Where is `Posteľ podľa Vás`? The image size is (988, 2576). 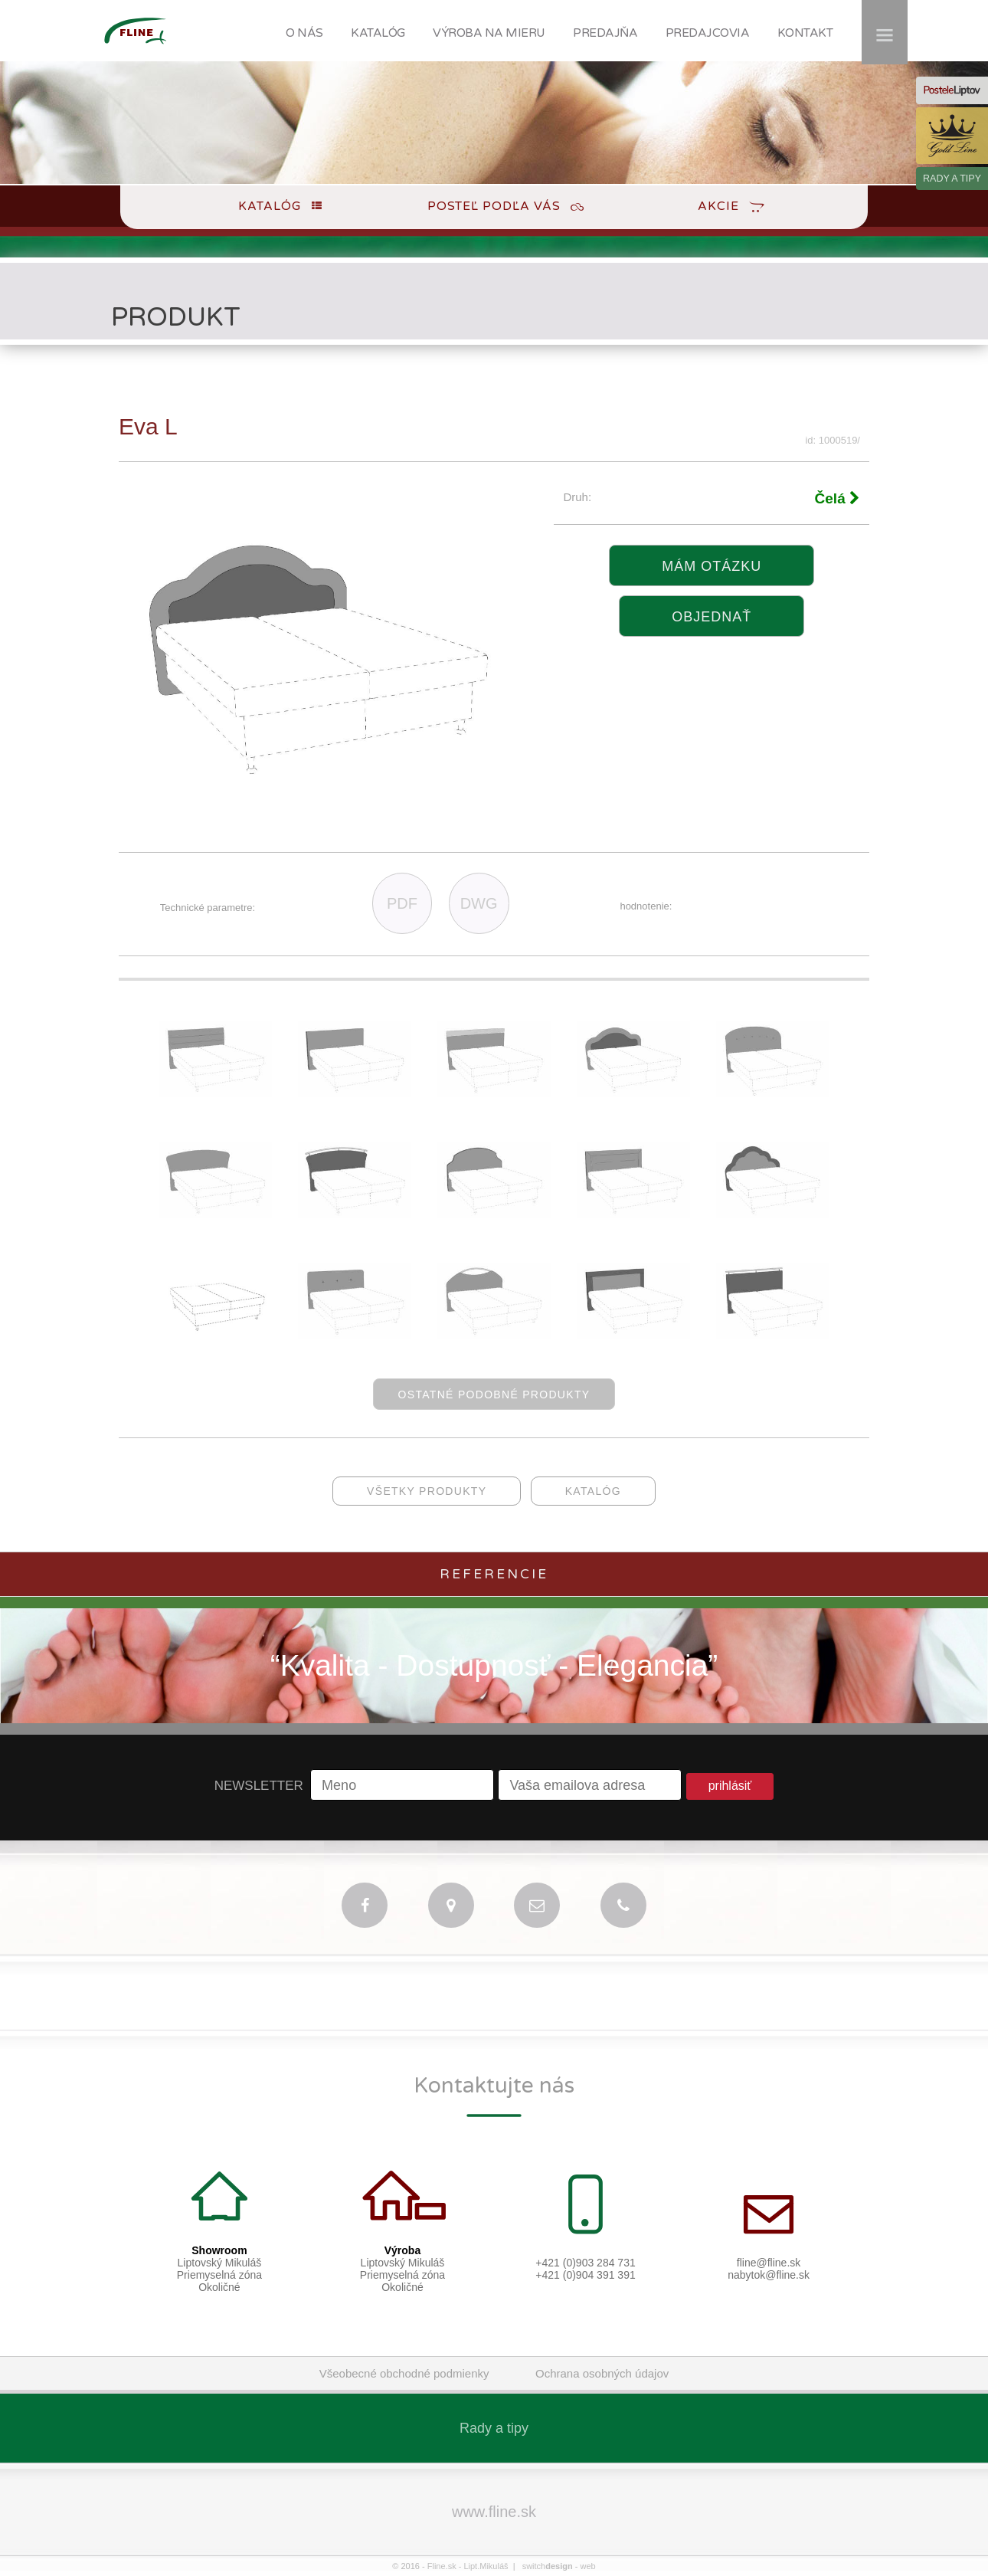
Posteľ podľa Vás is located at coordinates (494, 206).